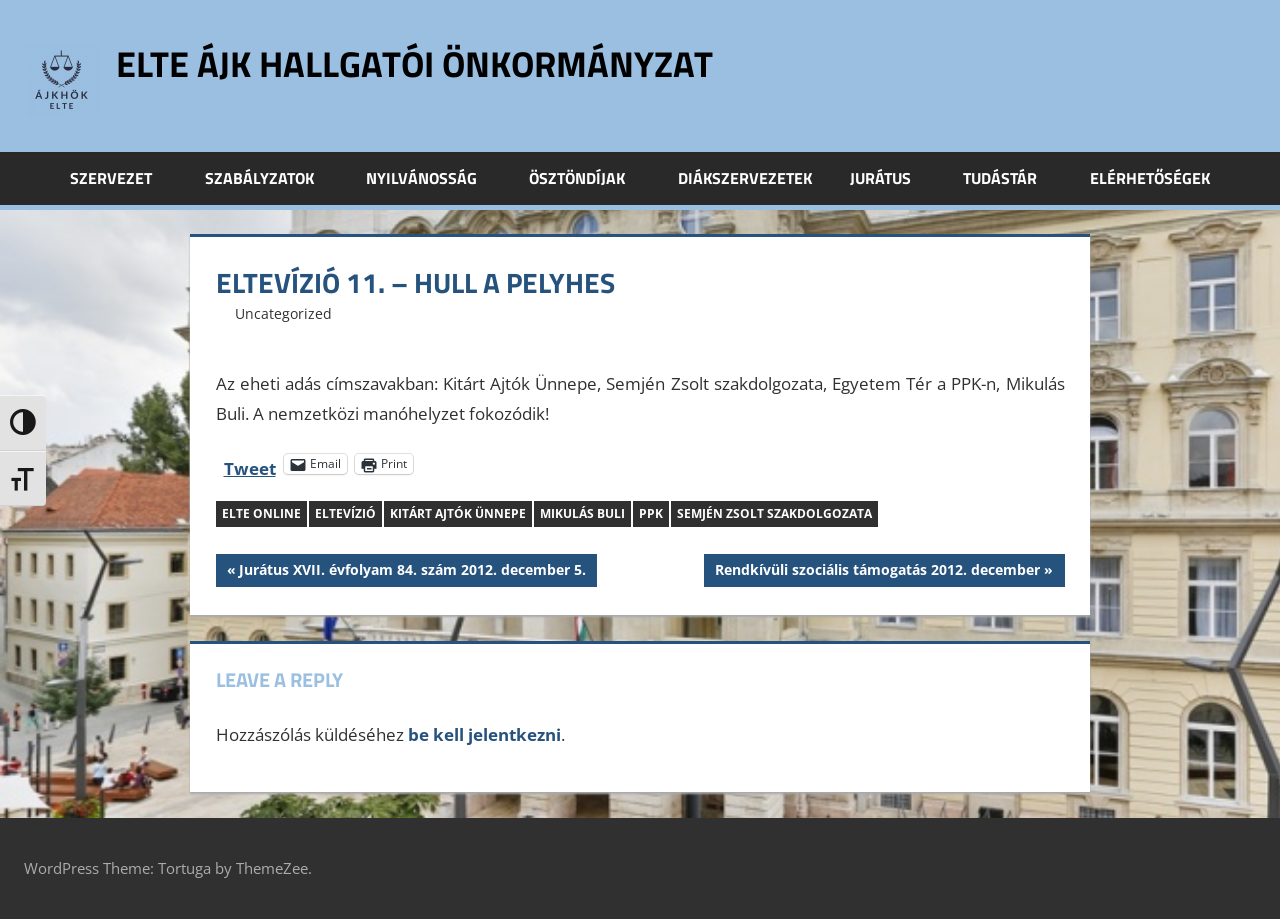 The height and width of the screenshot is (919, 1280). What do you see at coordinates (283, 313) in the screenshot?
I see `Uncategorized` at bounding box center [283, 313].